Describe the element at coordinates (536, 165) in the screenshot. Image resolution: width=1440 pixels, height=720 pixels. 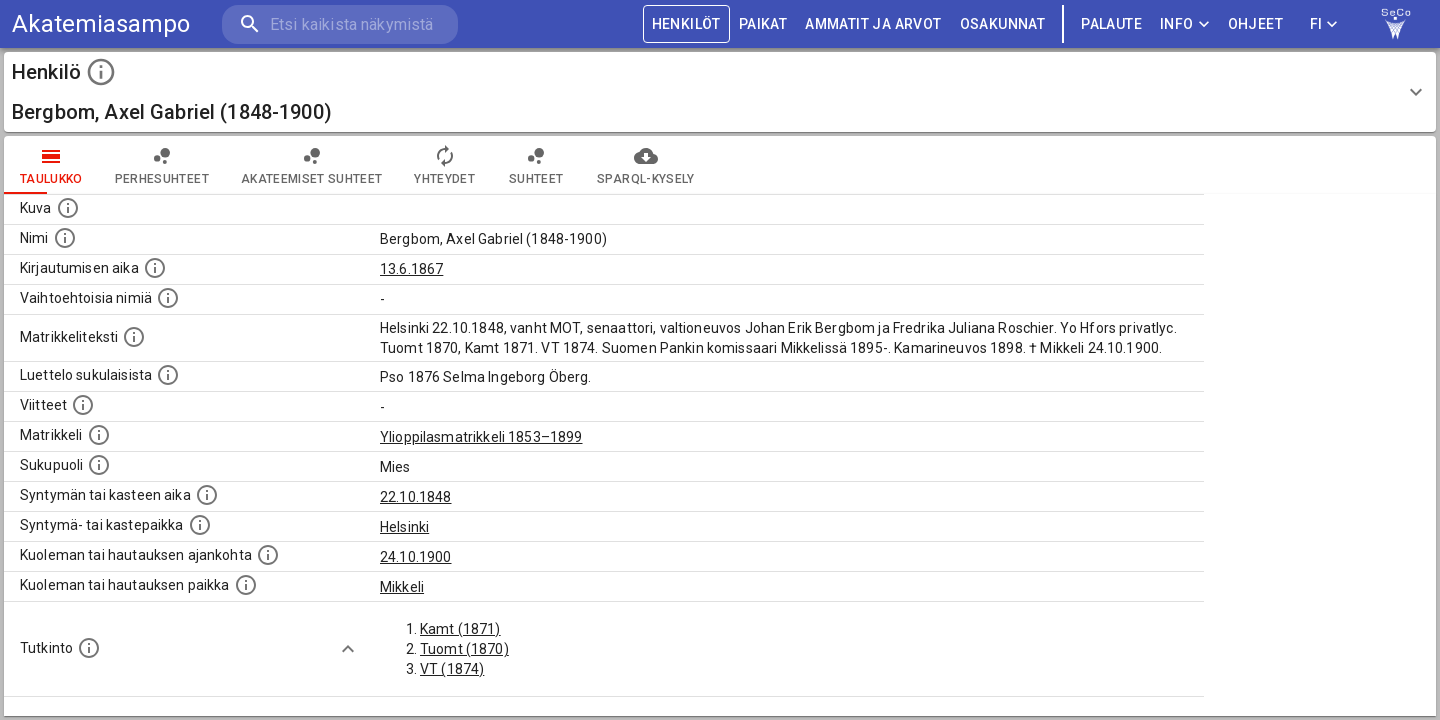
I see `Suhteet [tab]` at that location.